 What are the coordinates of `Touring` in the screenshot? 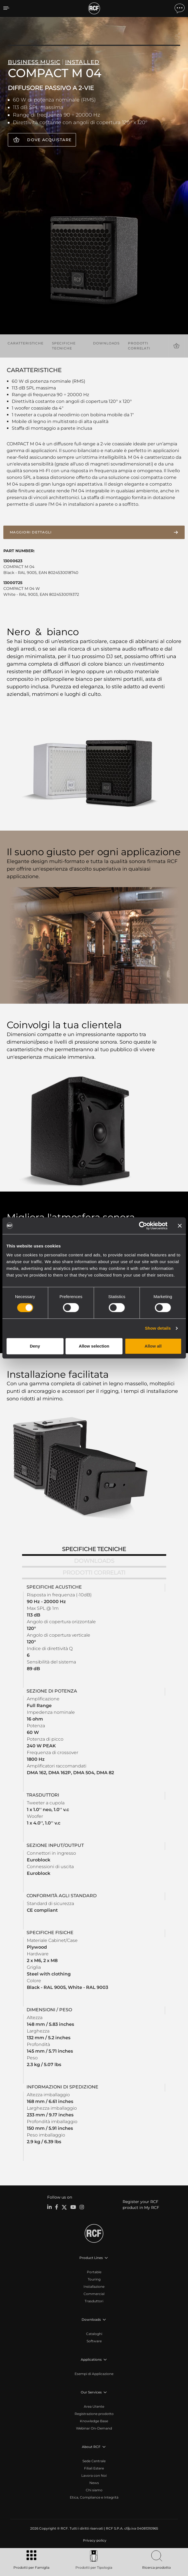 It's located at (94, 2279).